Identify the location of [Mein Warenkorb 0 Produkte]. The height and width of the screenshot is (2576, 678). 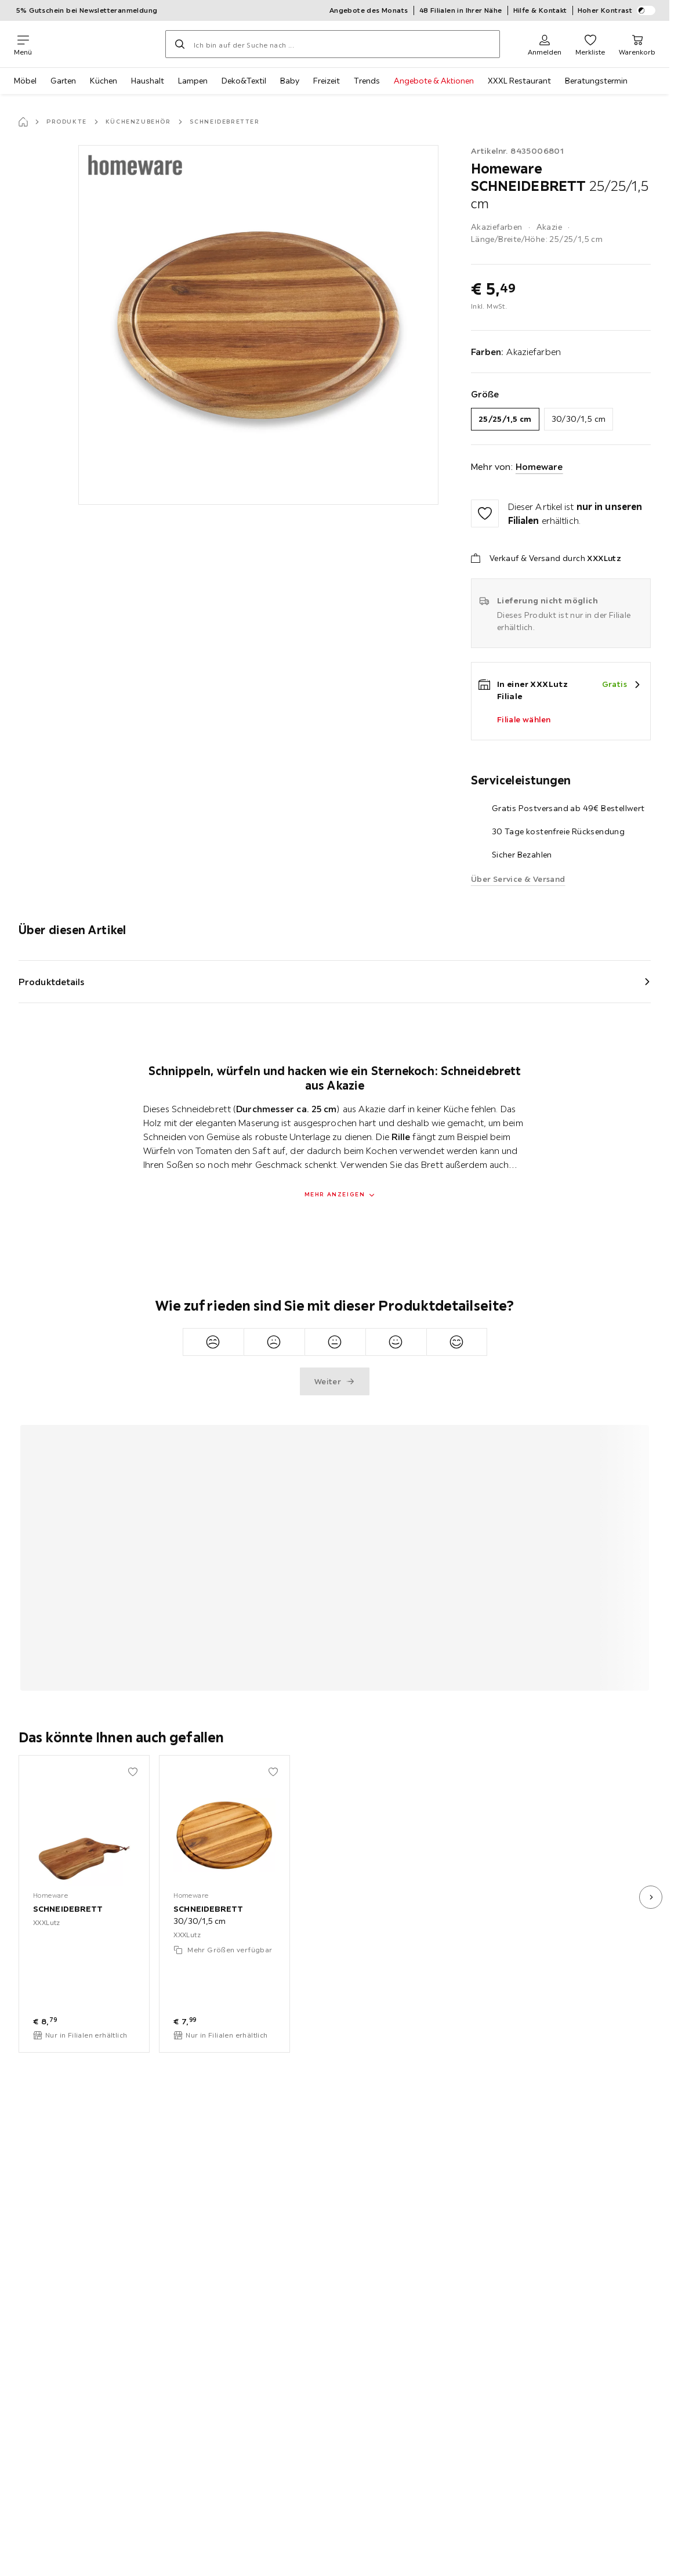
(637, 44).